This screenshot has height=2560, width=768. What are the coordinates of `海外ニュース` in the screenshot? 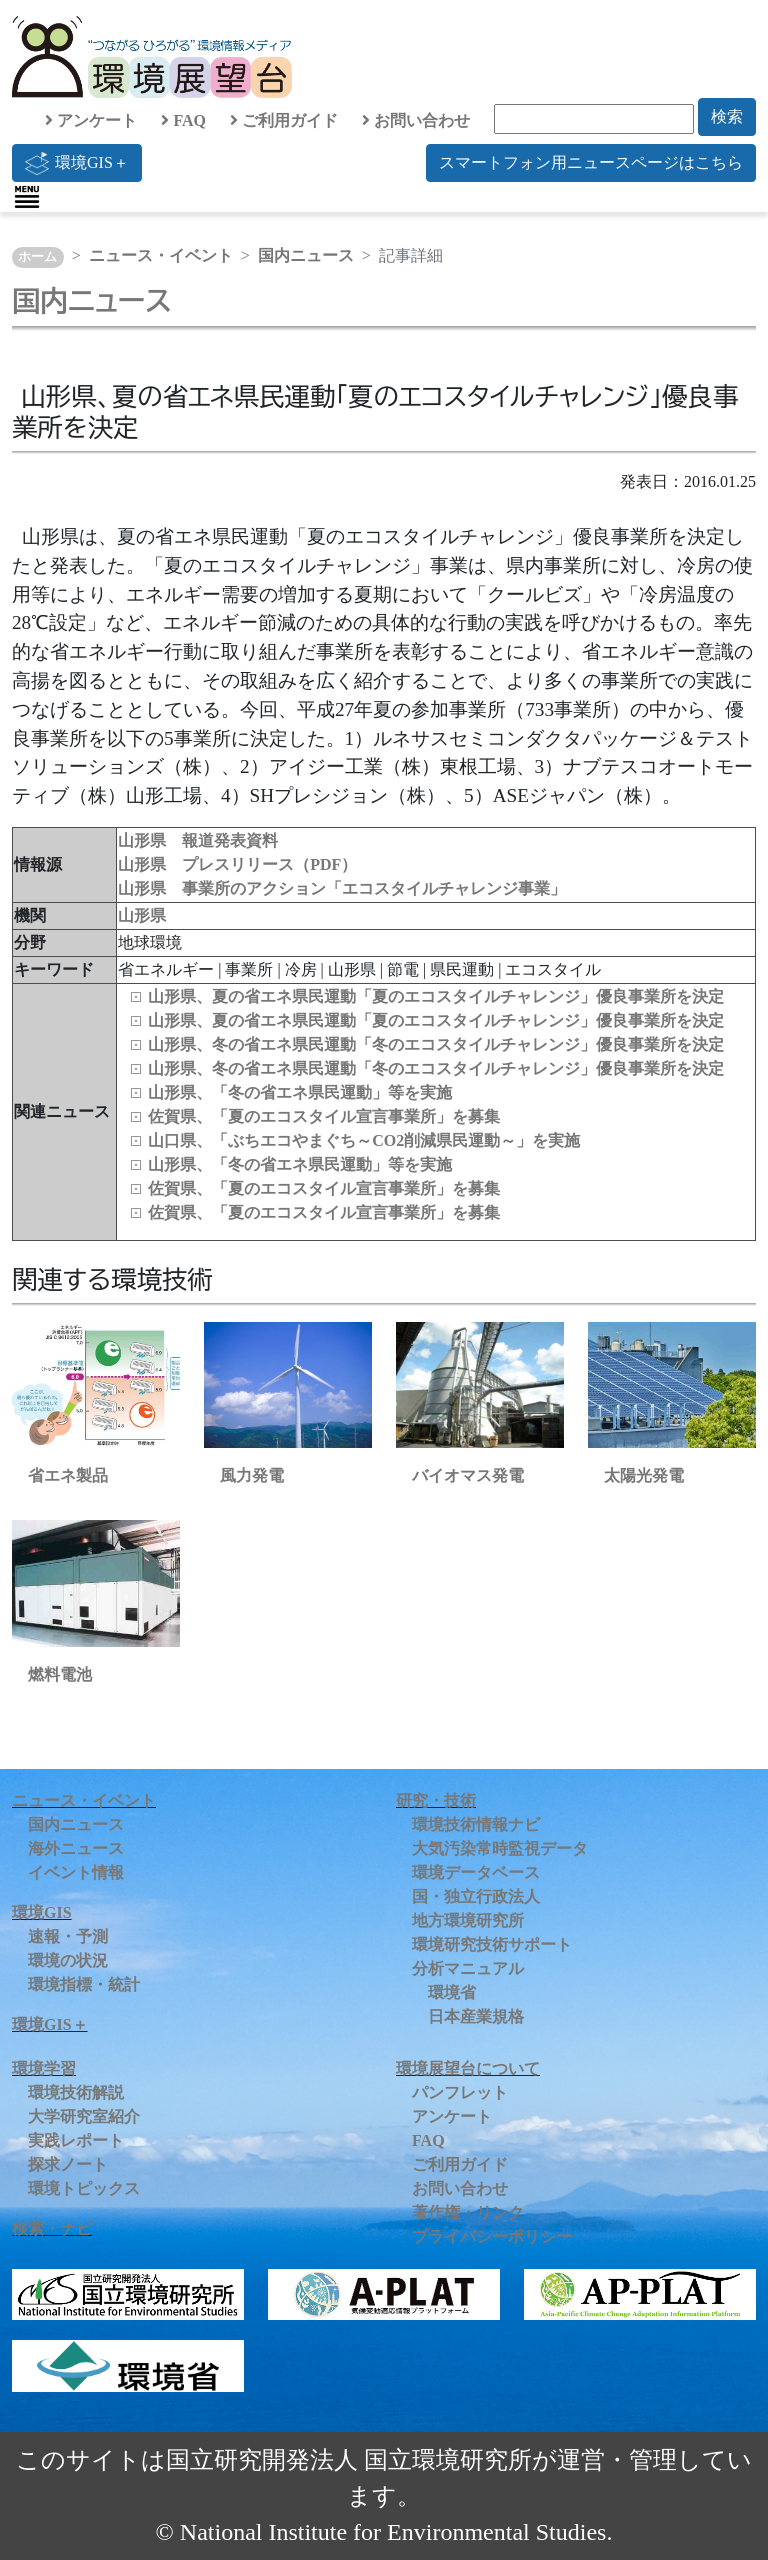 It's located at (76, 1848).